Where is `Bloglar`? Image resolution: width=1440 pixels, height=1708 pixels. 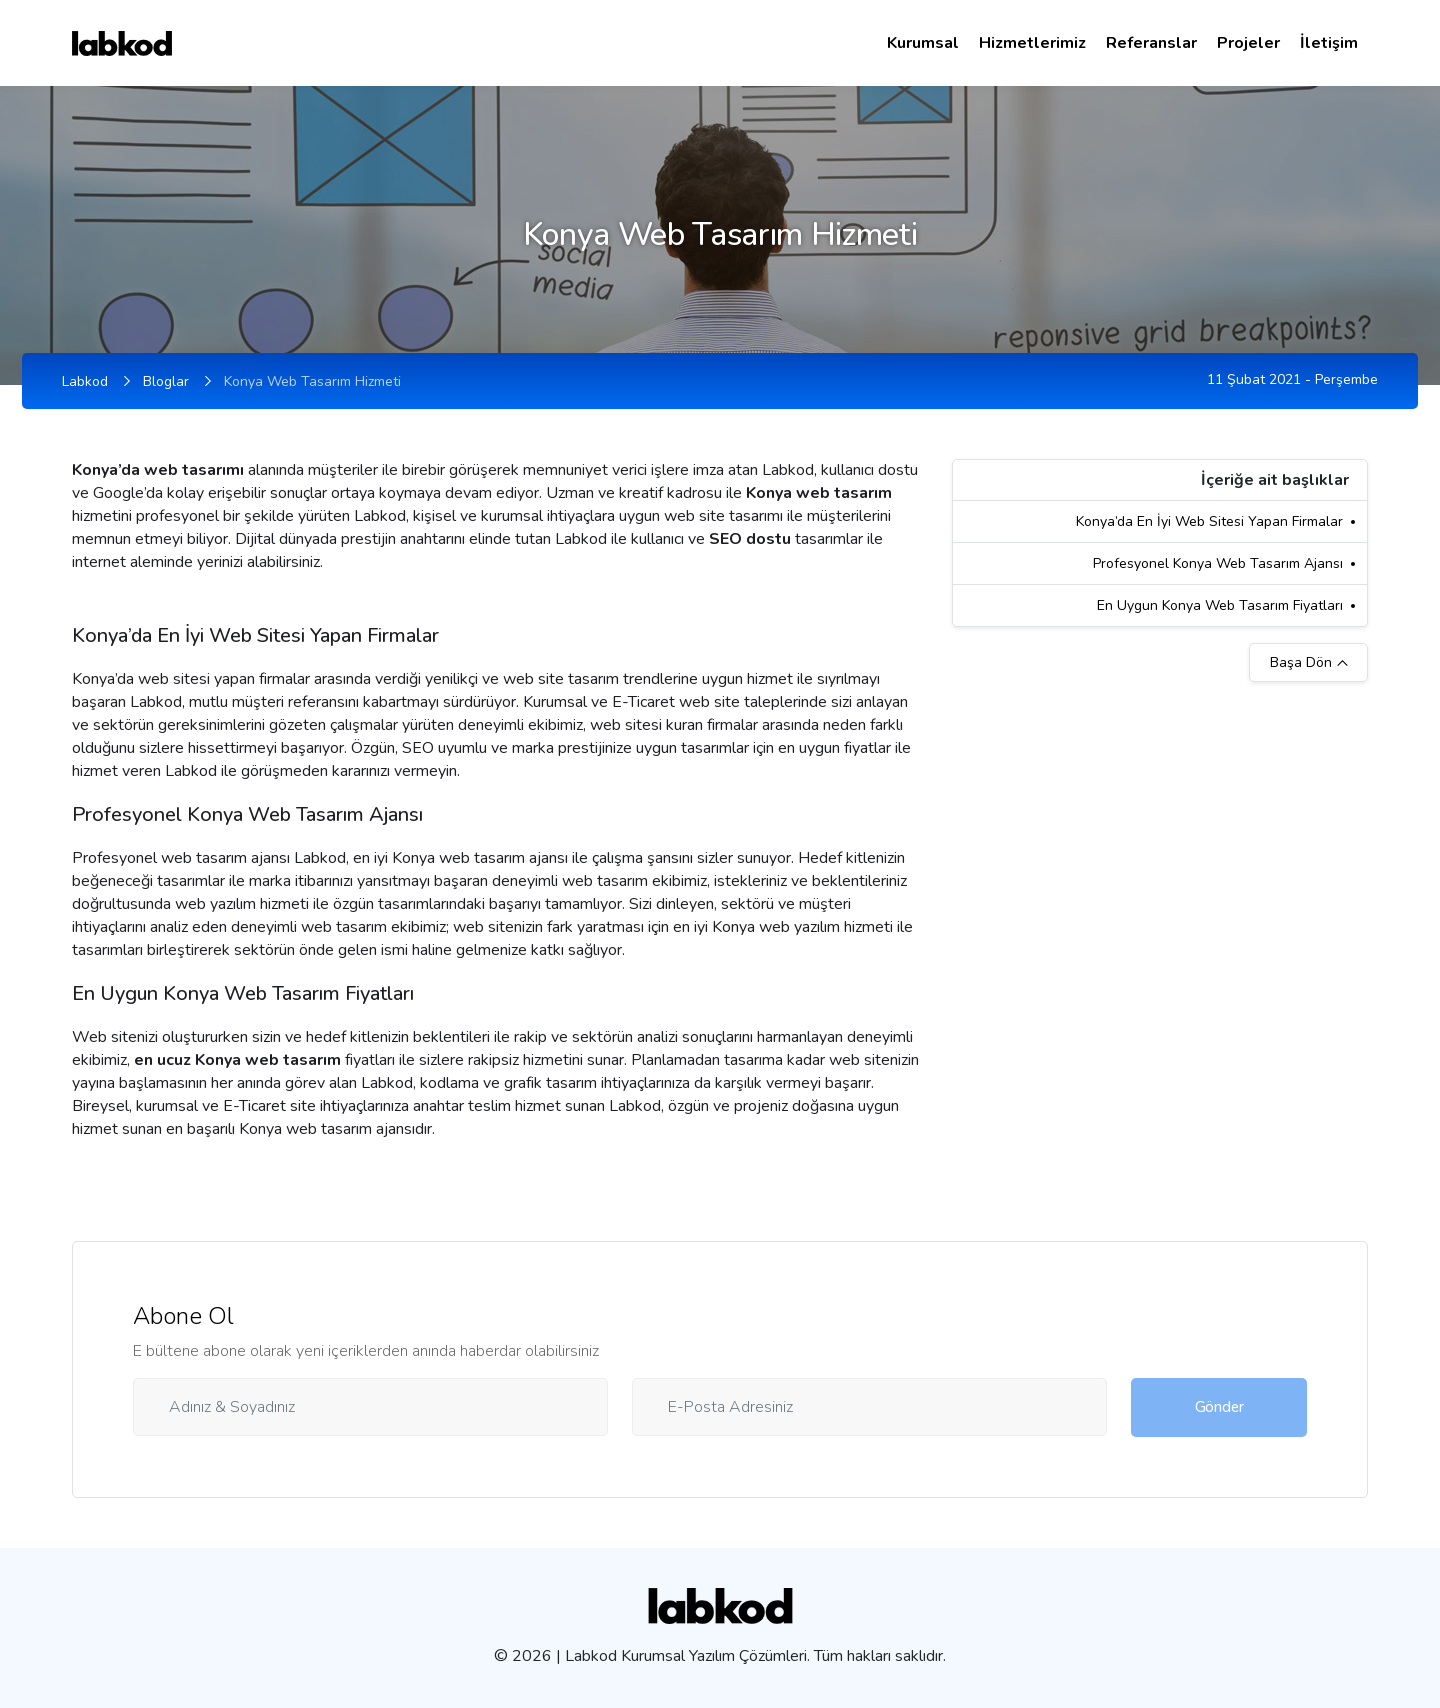 Bloglar is located at coordinates (166, 381).